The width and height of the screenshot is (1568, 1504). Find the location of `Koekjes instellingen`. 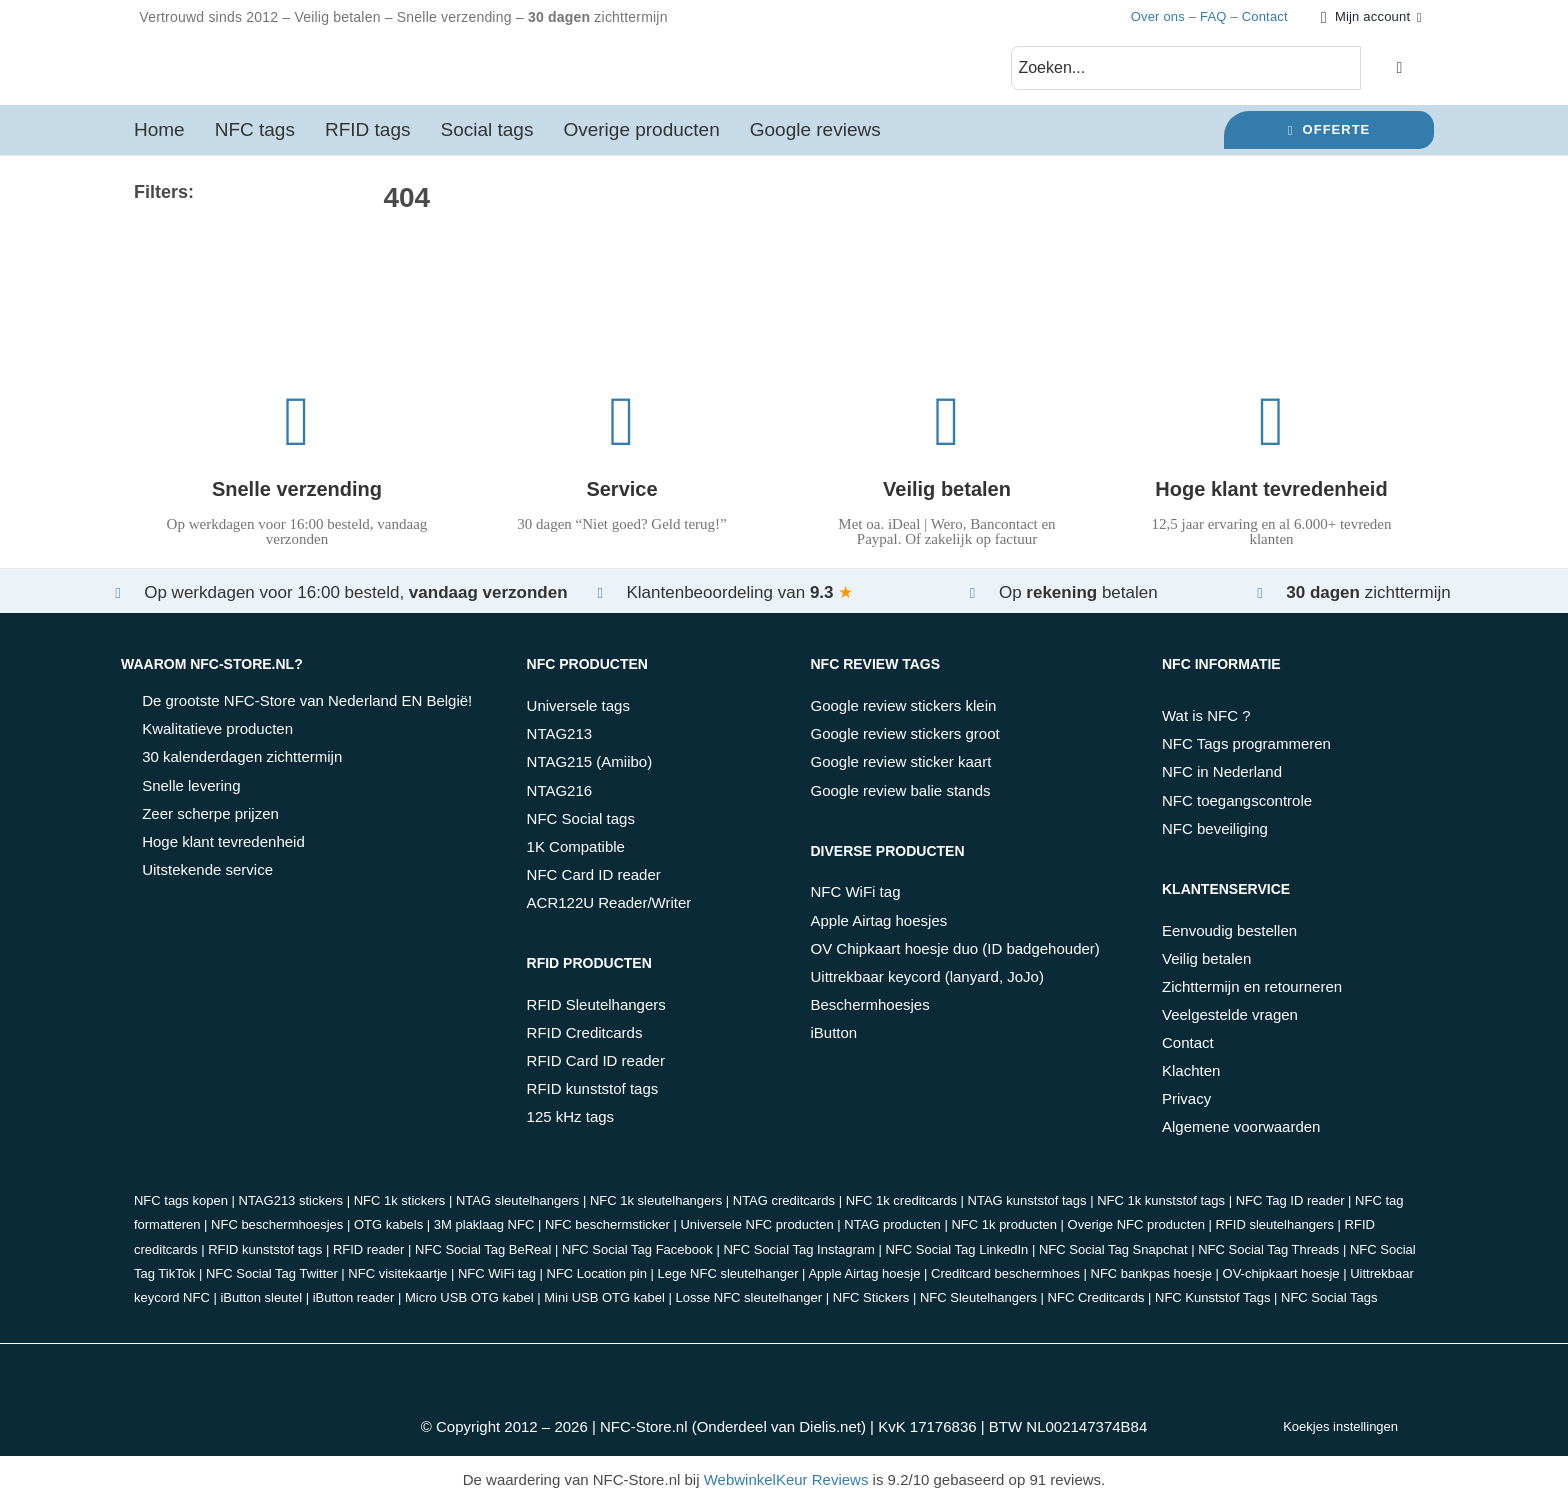

Koekjes instellingen is located at coordinates (1340, 1426).